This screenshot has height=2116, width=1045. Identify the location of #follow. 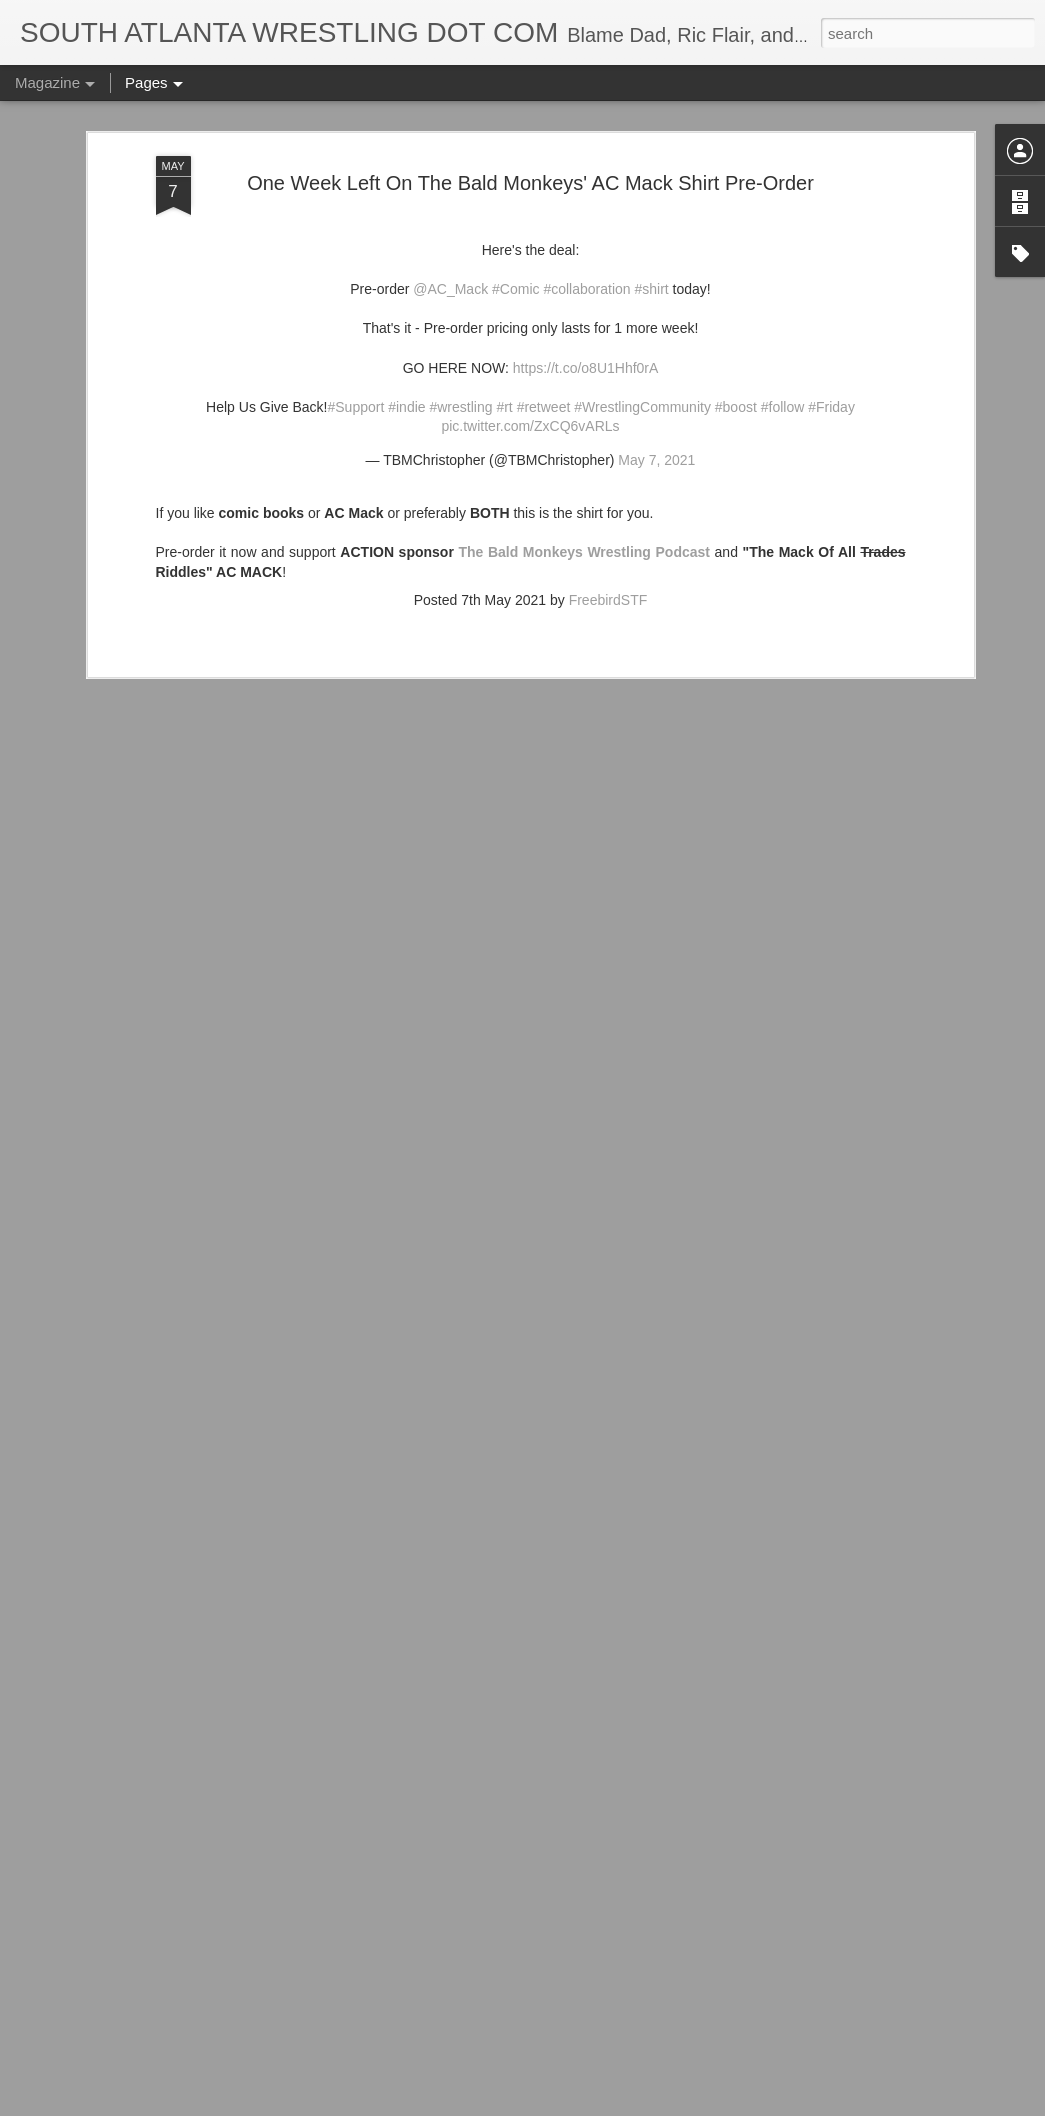
(783, 306).